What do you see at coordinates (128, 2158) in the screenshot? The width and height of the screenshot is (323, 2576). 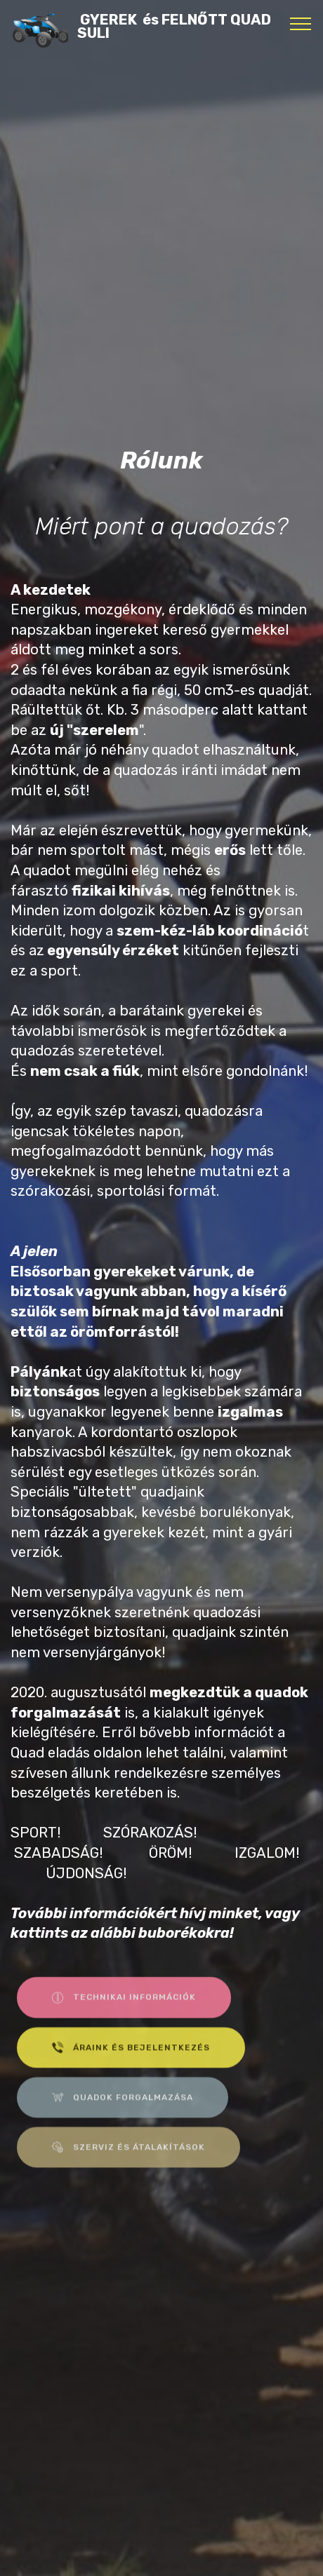 I see `SZERVIZ ÉS ÁTALAKÍTÁSOK` at bounding box center [128, 2158].